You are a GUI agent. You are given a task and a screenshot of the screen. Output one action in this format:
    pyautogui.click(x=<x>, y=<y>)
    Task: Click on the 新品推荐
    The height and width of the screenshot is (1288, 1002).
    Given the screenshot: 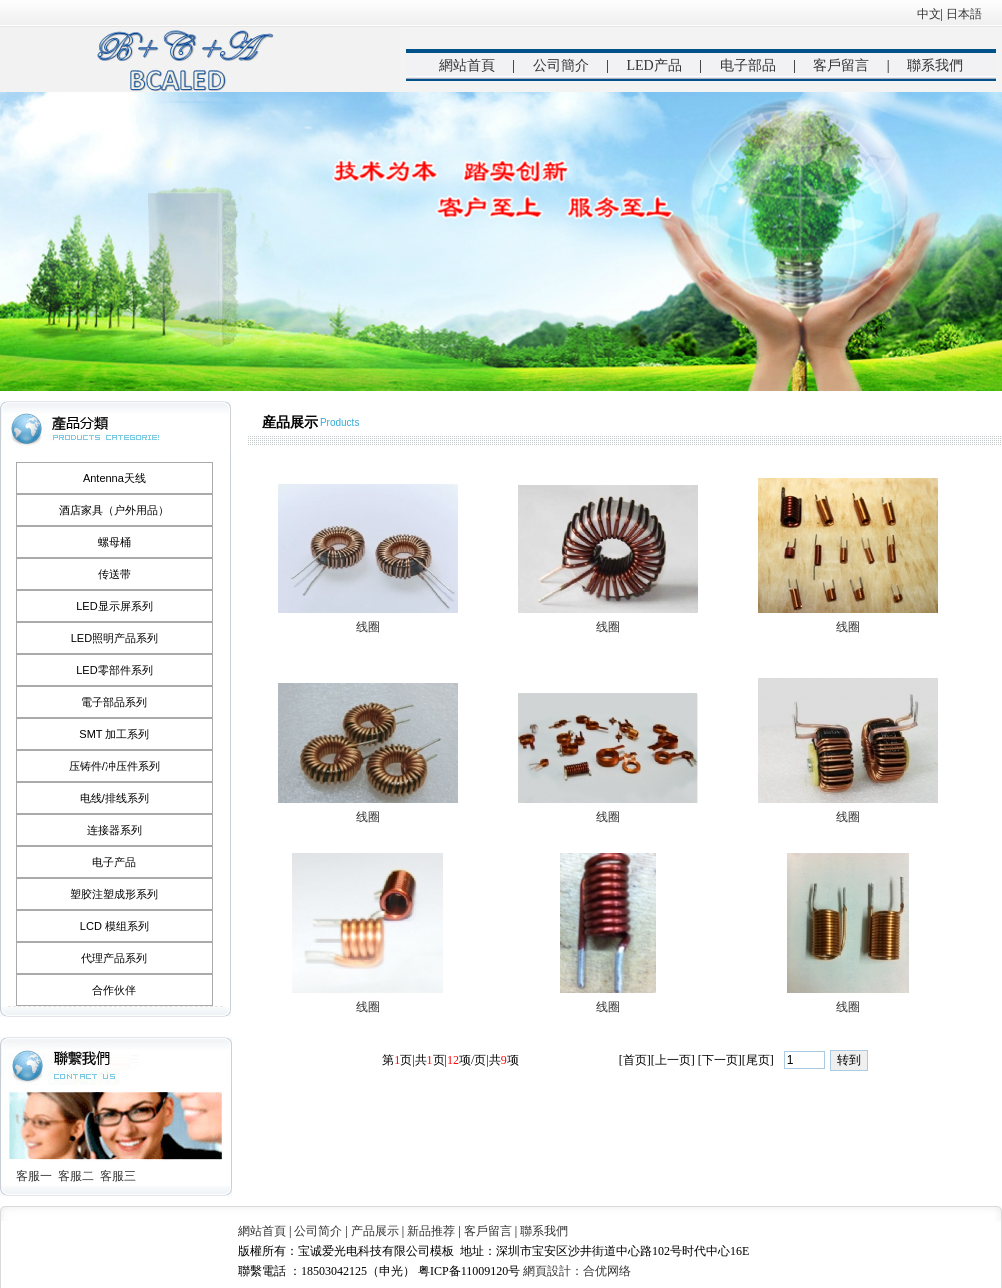 What is the action you would take?
    pyautogui.click(x=431, y=1231)
    